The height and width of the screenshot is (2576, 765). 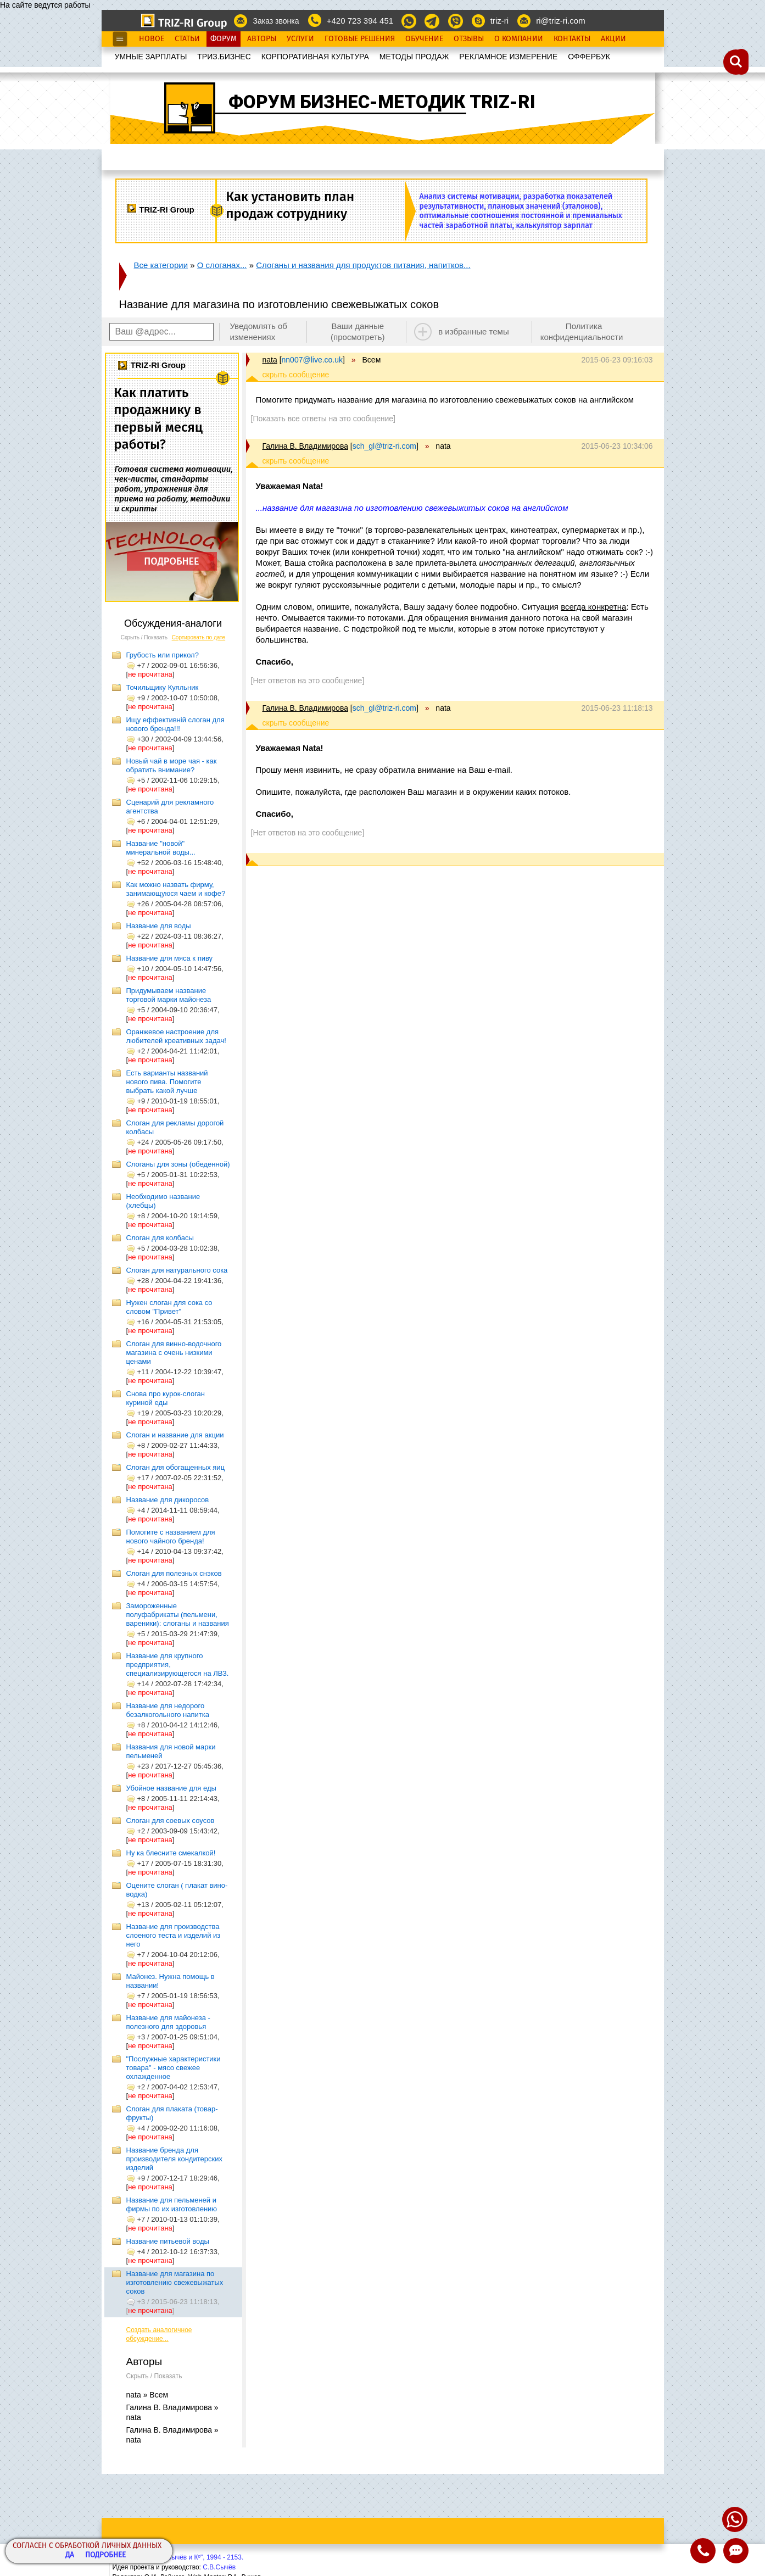 I want to click on КОРПОРАТИВНАЯ КУЛЬТУРА, so click(x=315, y=56).